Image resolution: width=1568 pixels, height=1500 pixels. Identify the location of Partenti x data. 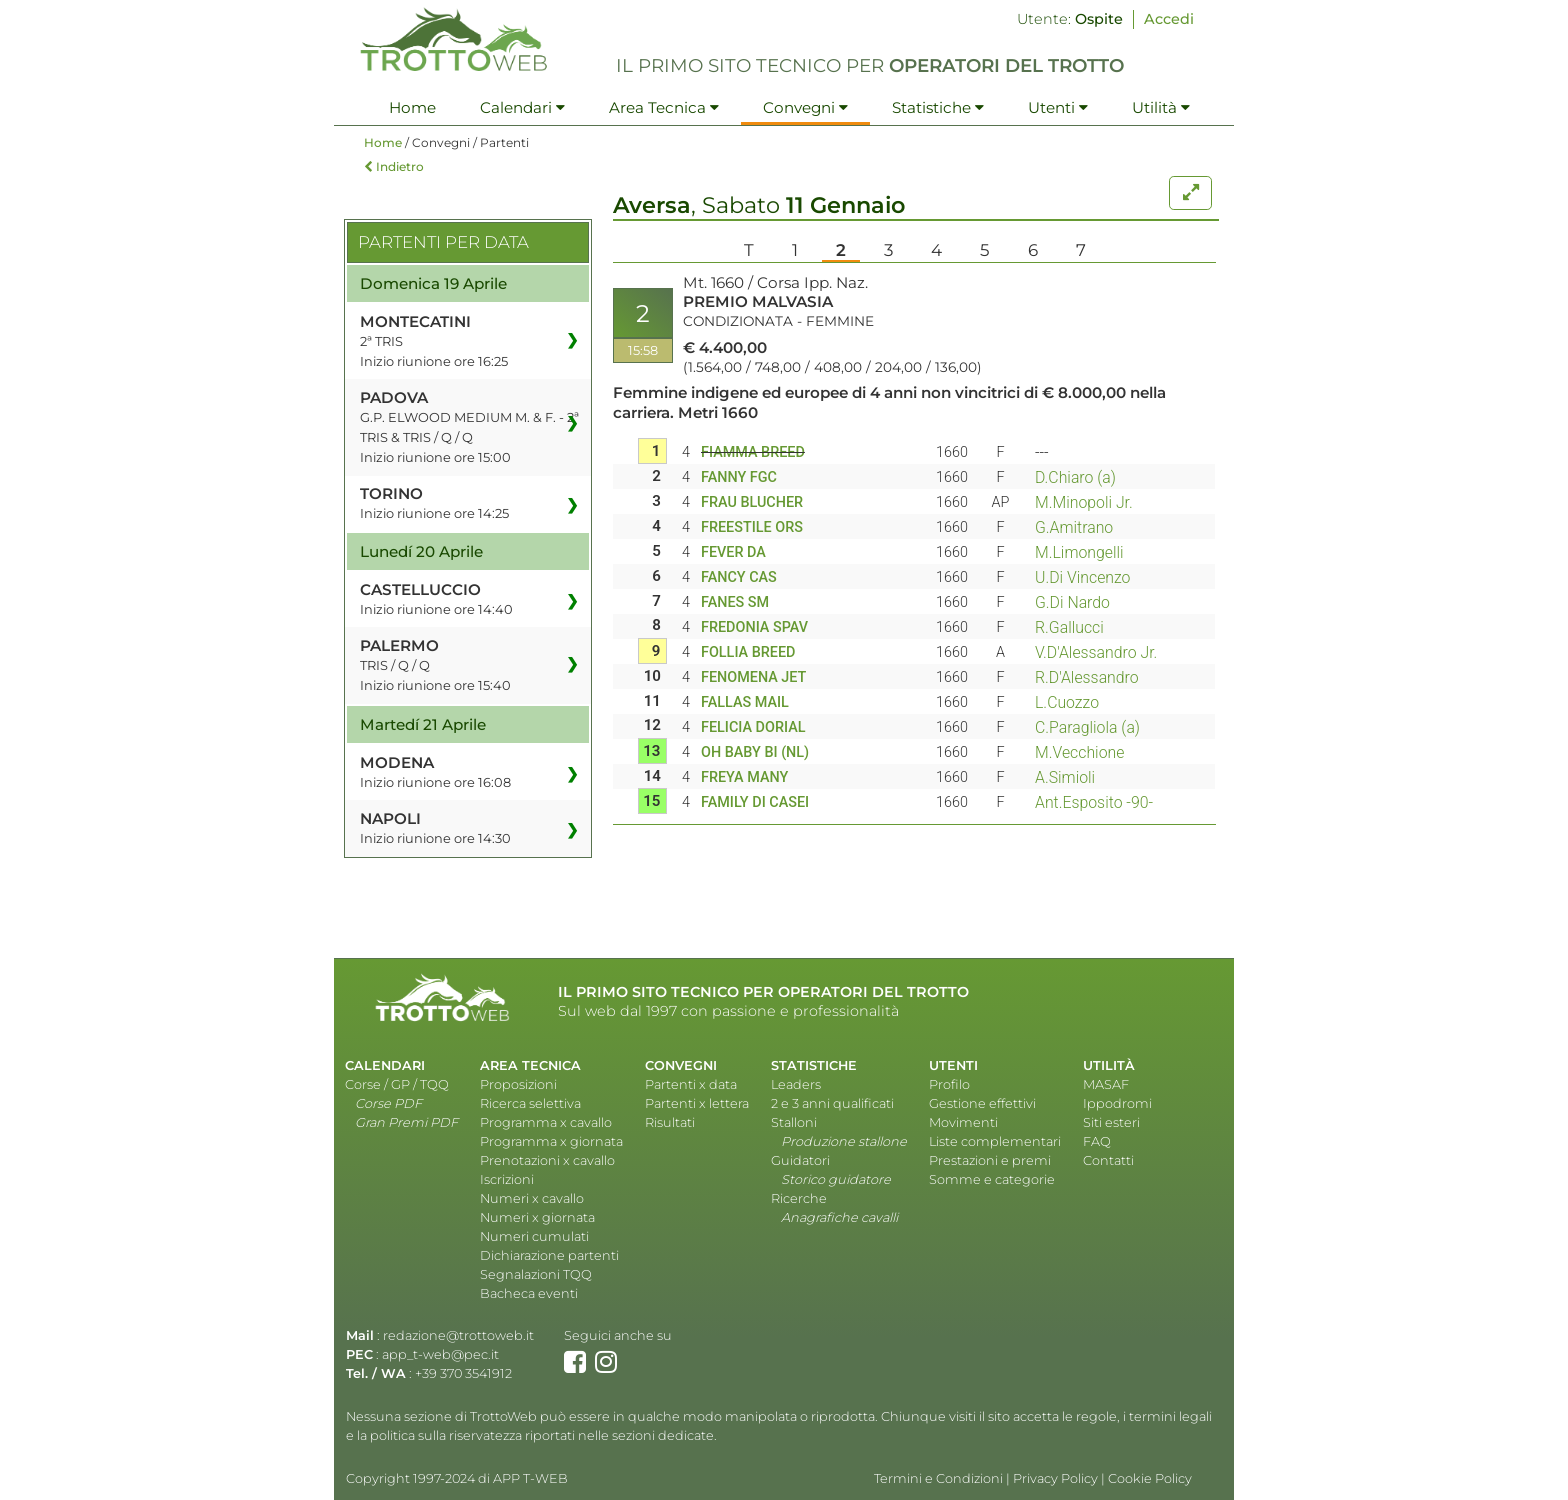
(691, 1084).